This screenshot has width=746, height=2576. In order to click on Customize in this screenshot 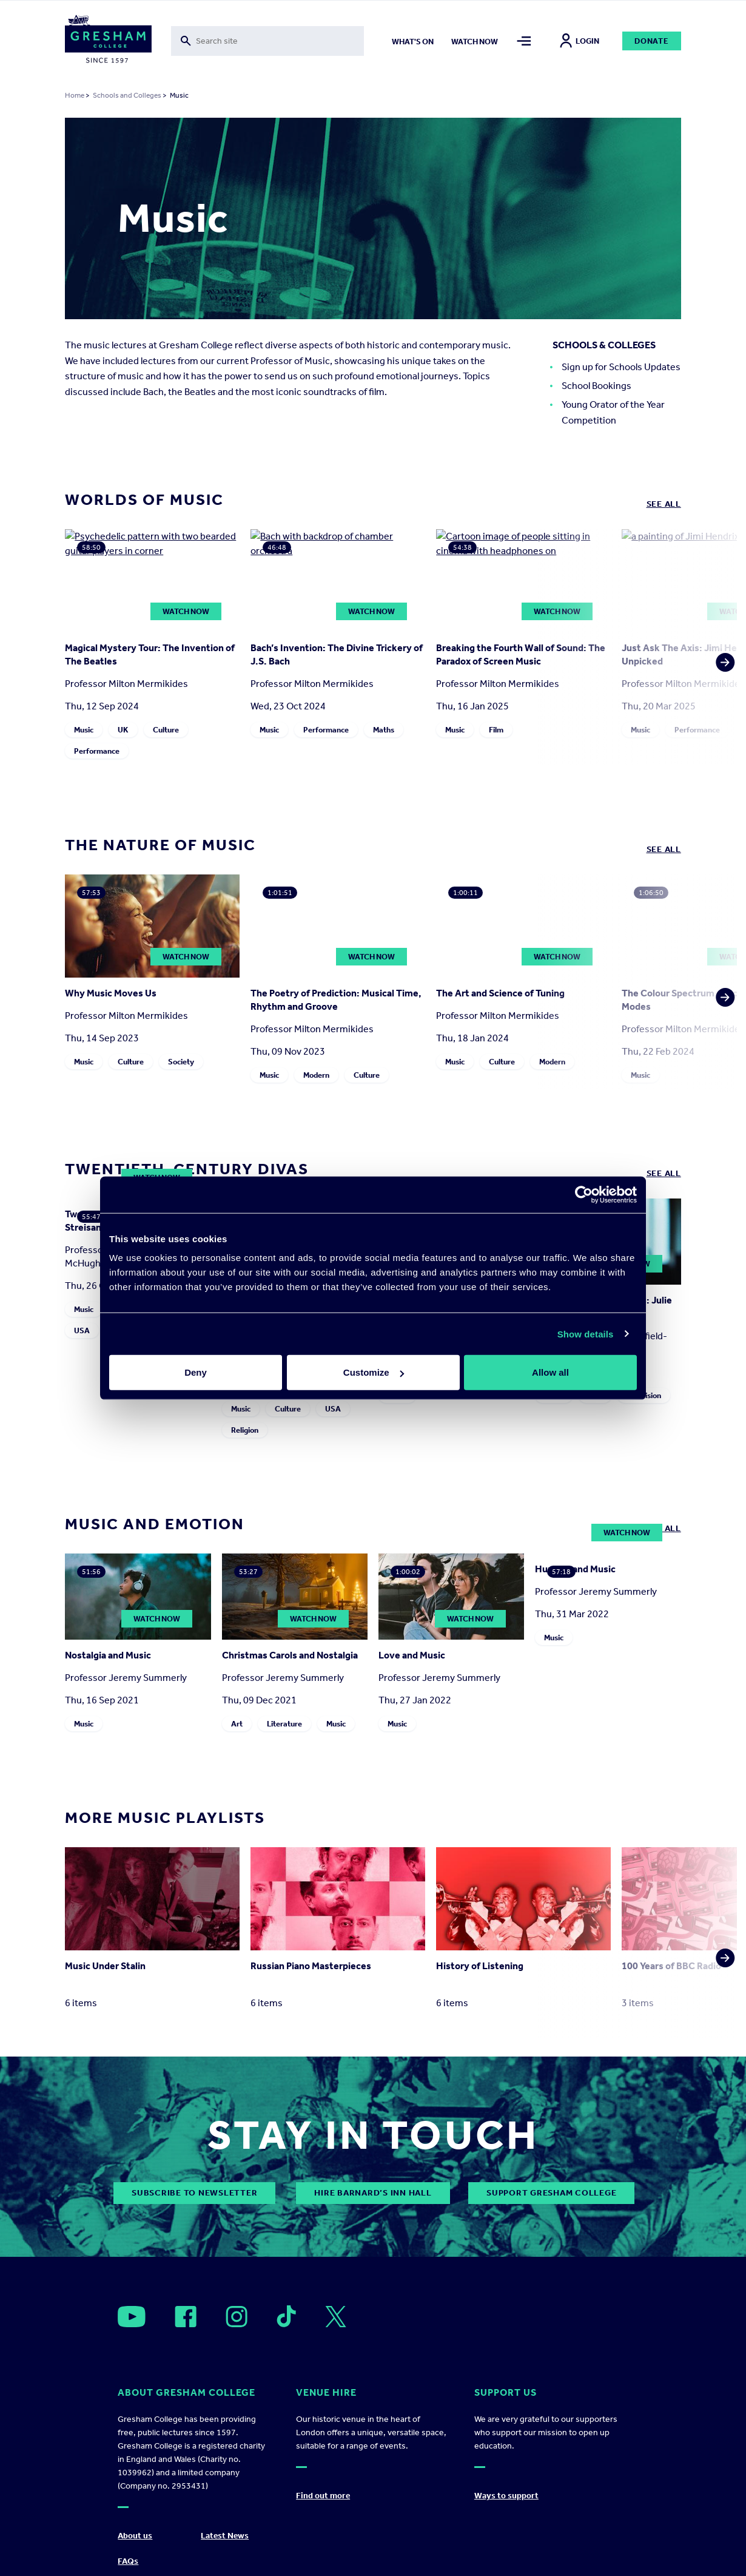, I will do `click(373, 1372)`.